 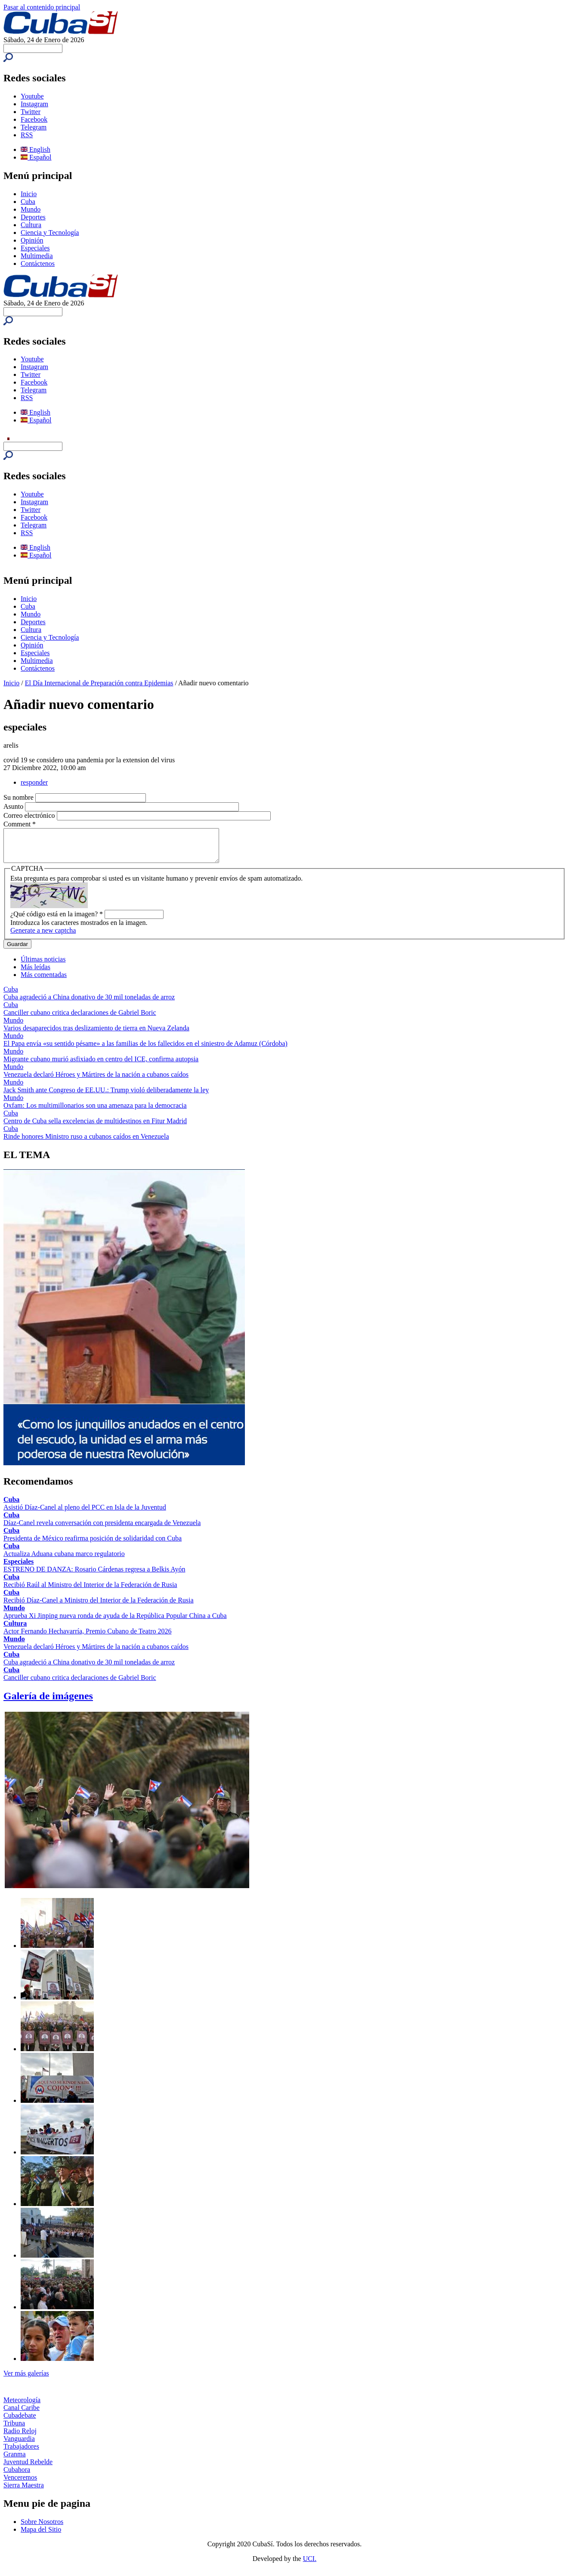 I want to click on Venceremos, so click(x=20, y=2483).